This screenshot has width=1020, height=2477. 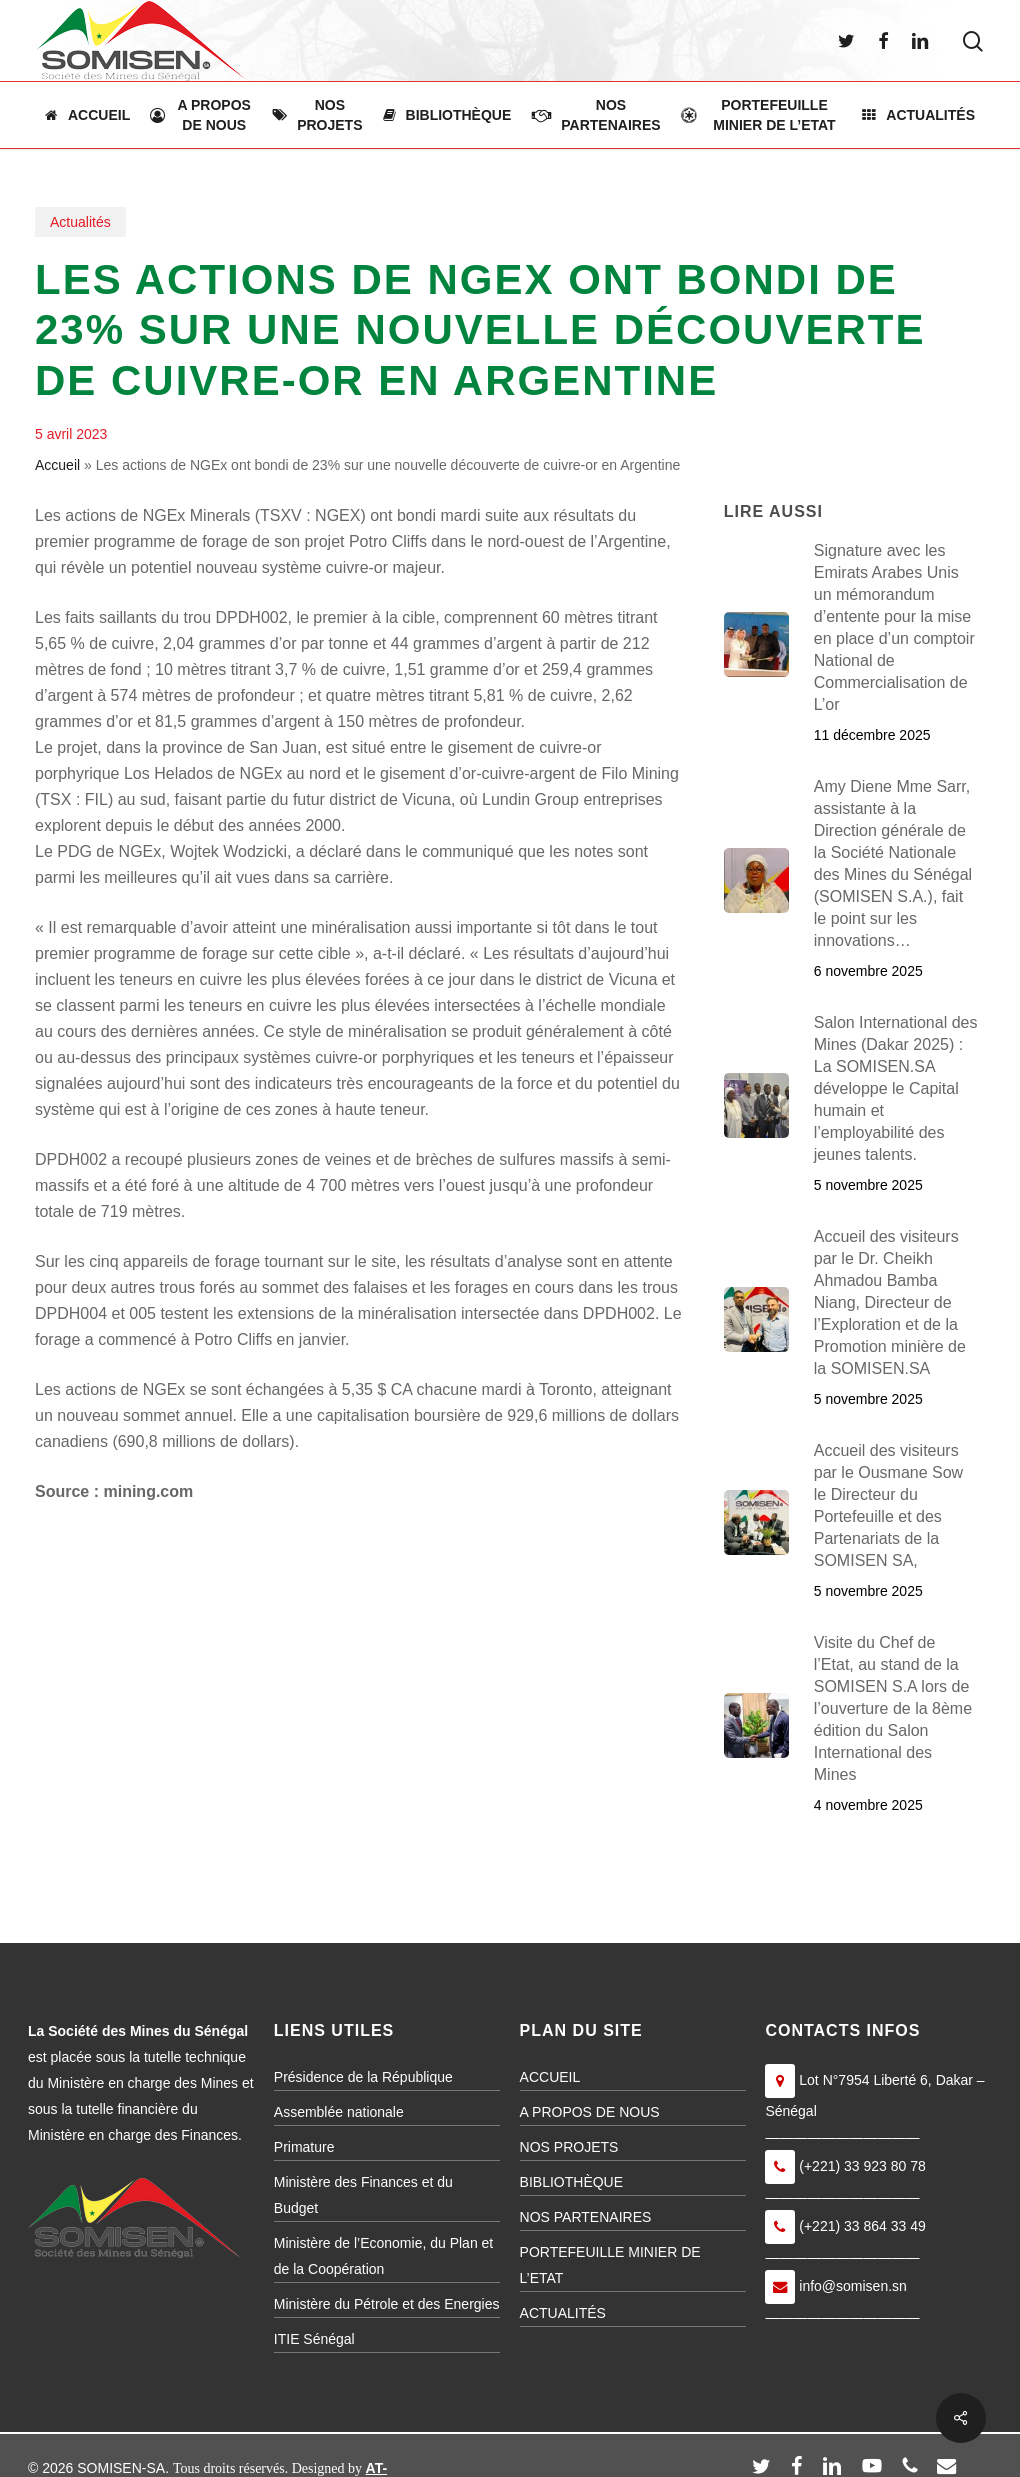 I want to click on ACTUALITÉS, so click(x=563, y=2313).